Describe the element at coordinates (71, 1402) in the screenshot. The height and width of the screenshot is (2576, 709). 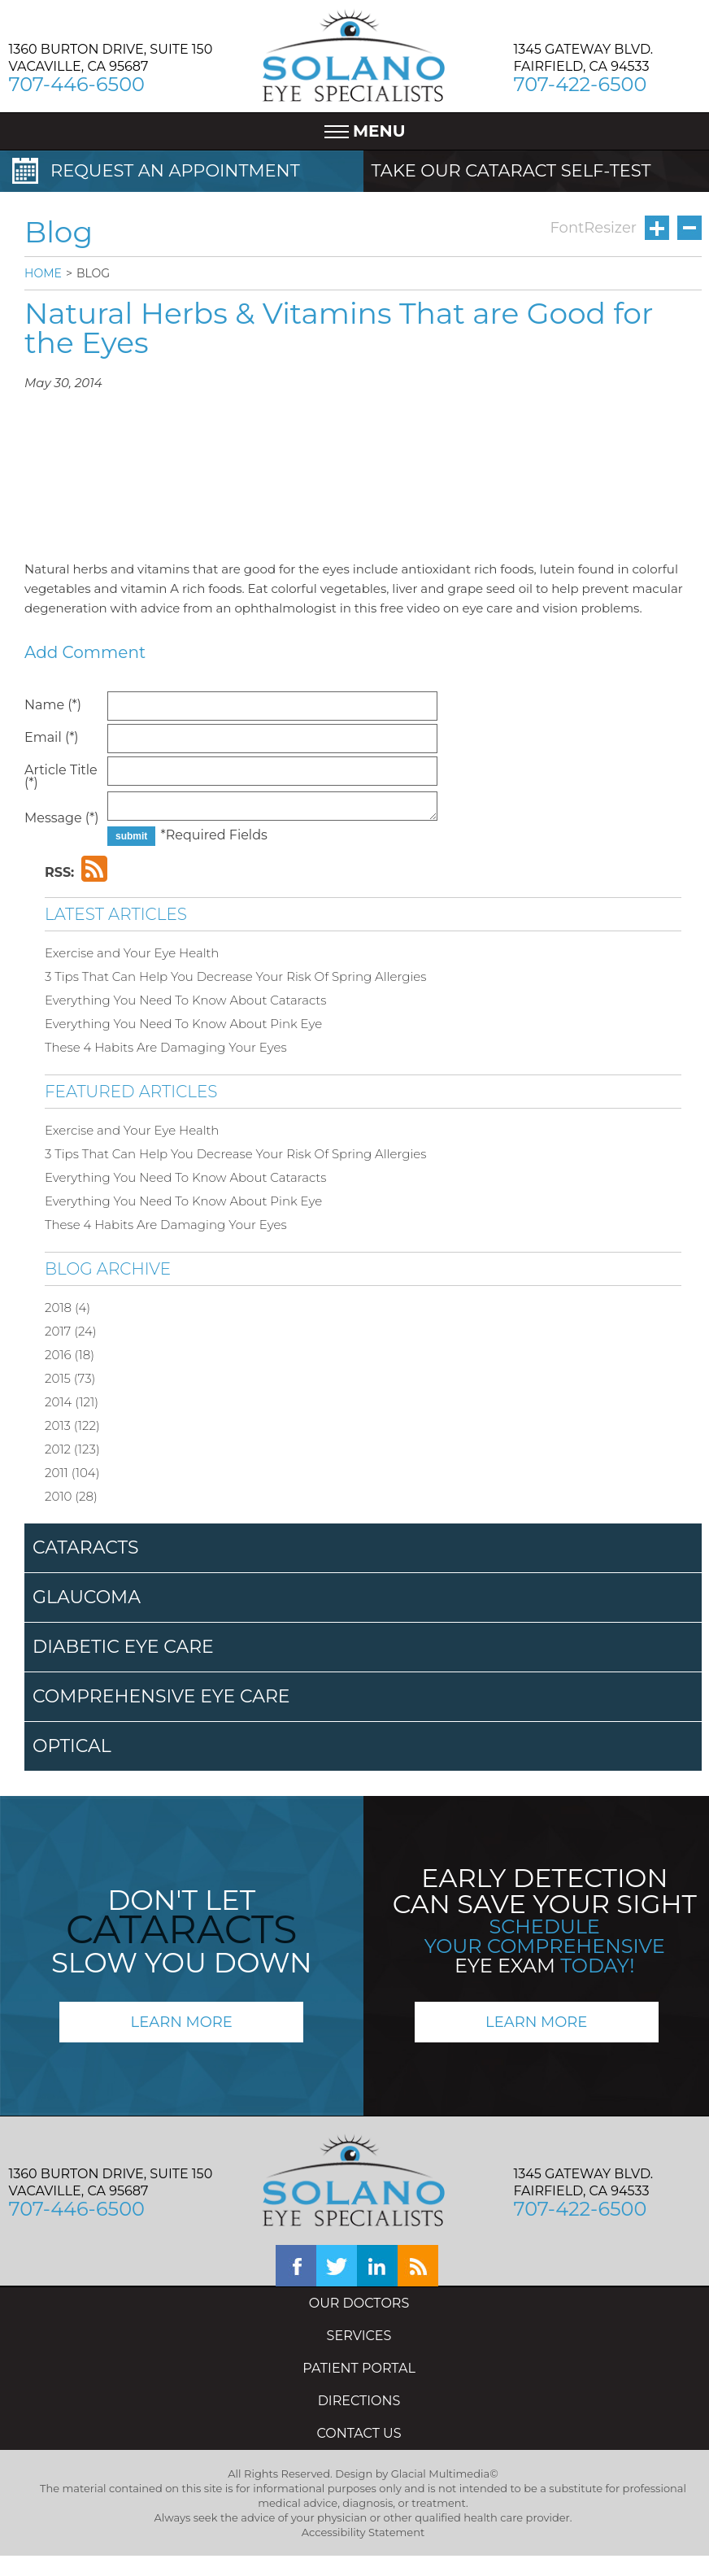
I see `2014 (121)` at that location.